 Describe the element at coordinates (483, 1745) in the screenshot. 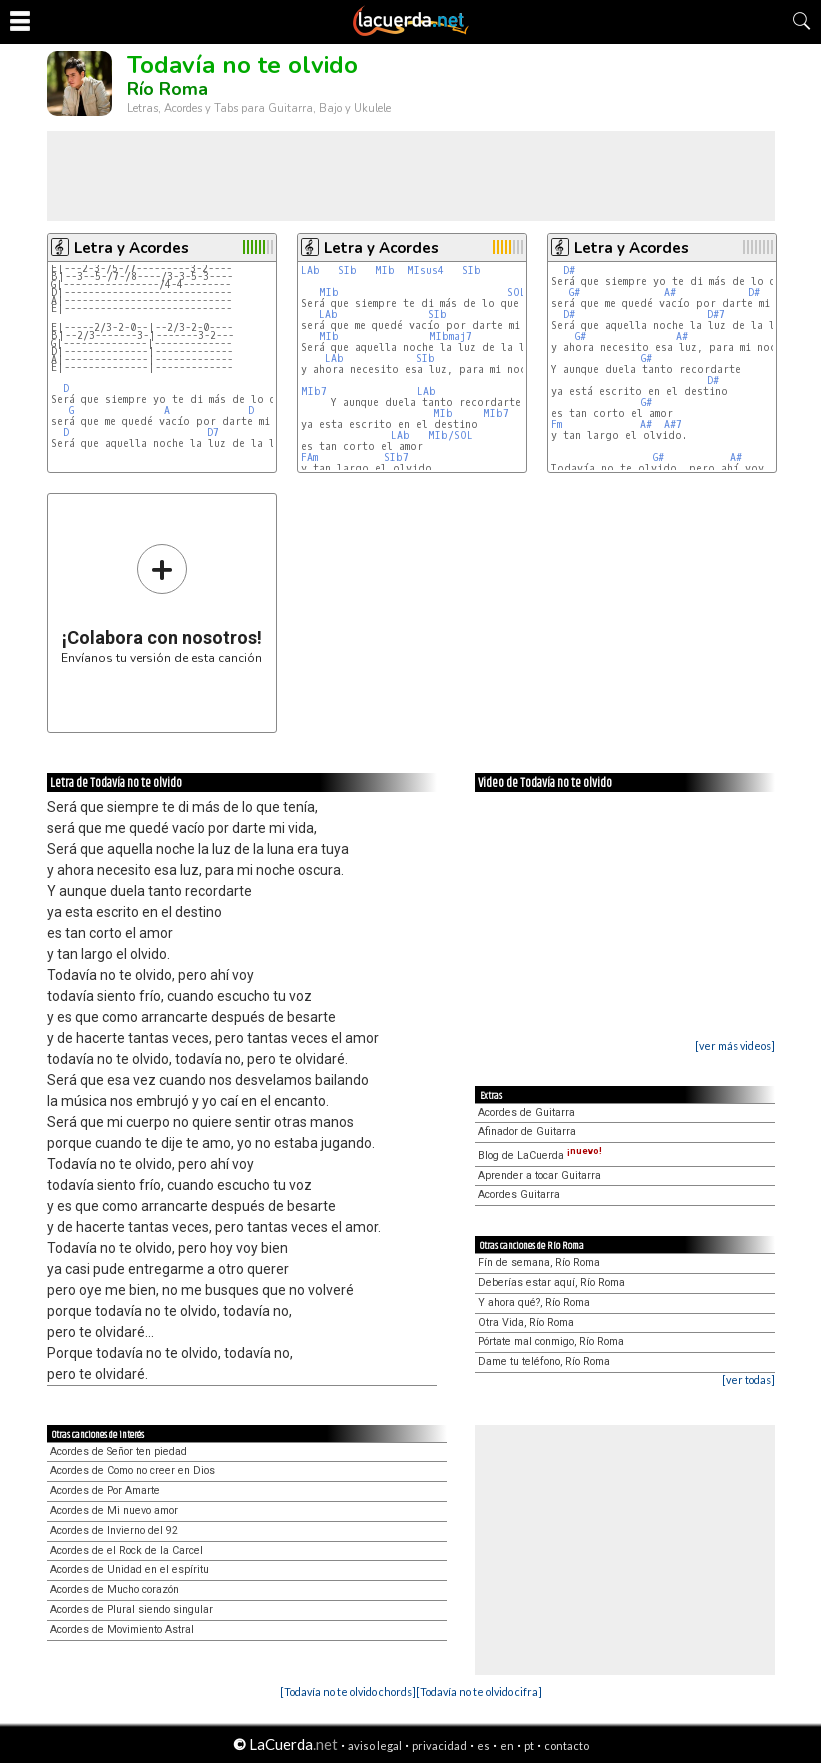

I see `es` at that location.